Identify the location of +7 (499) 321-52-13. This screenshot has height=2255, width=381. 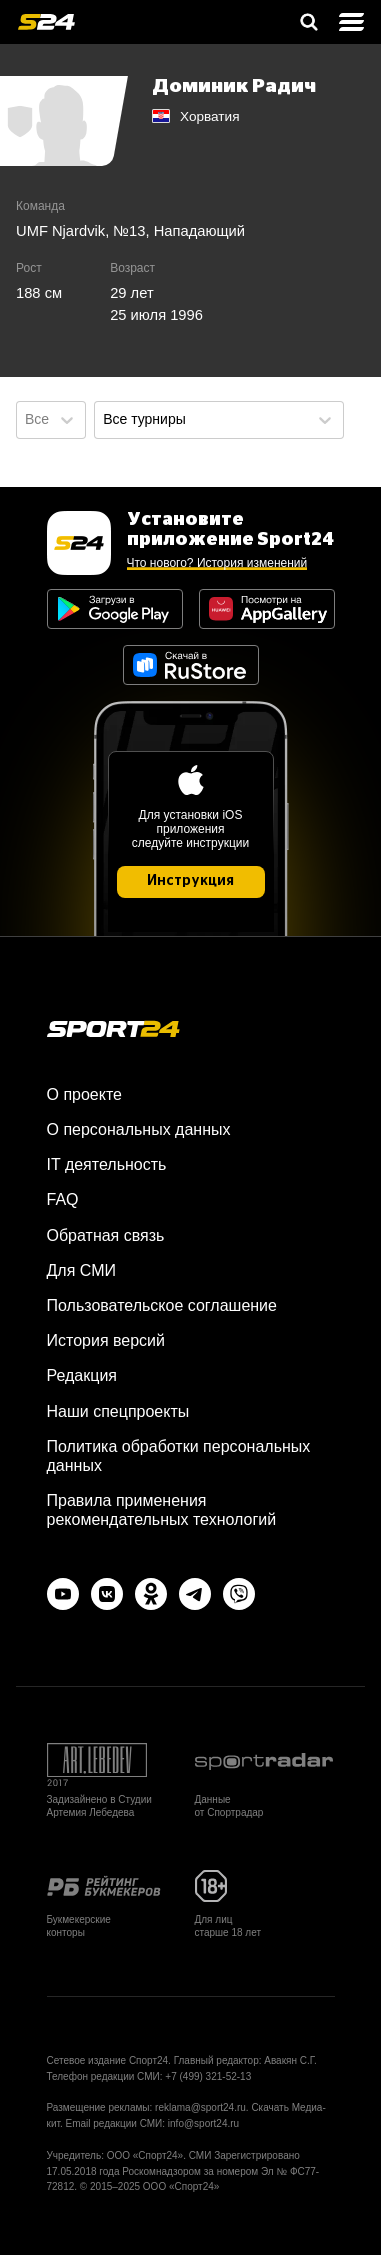
(208, 2076).